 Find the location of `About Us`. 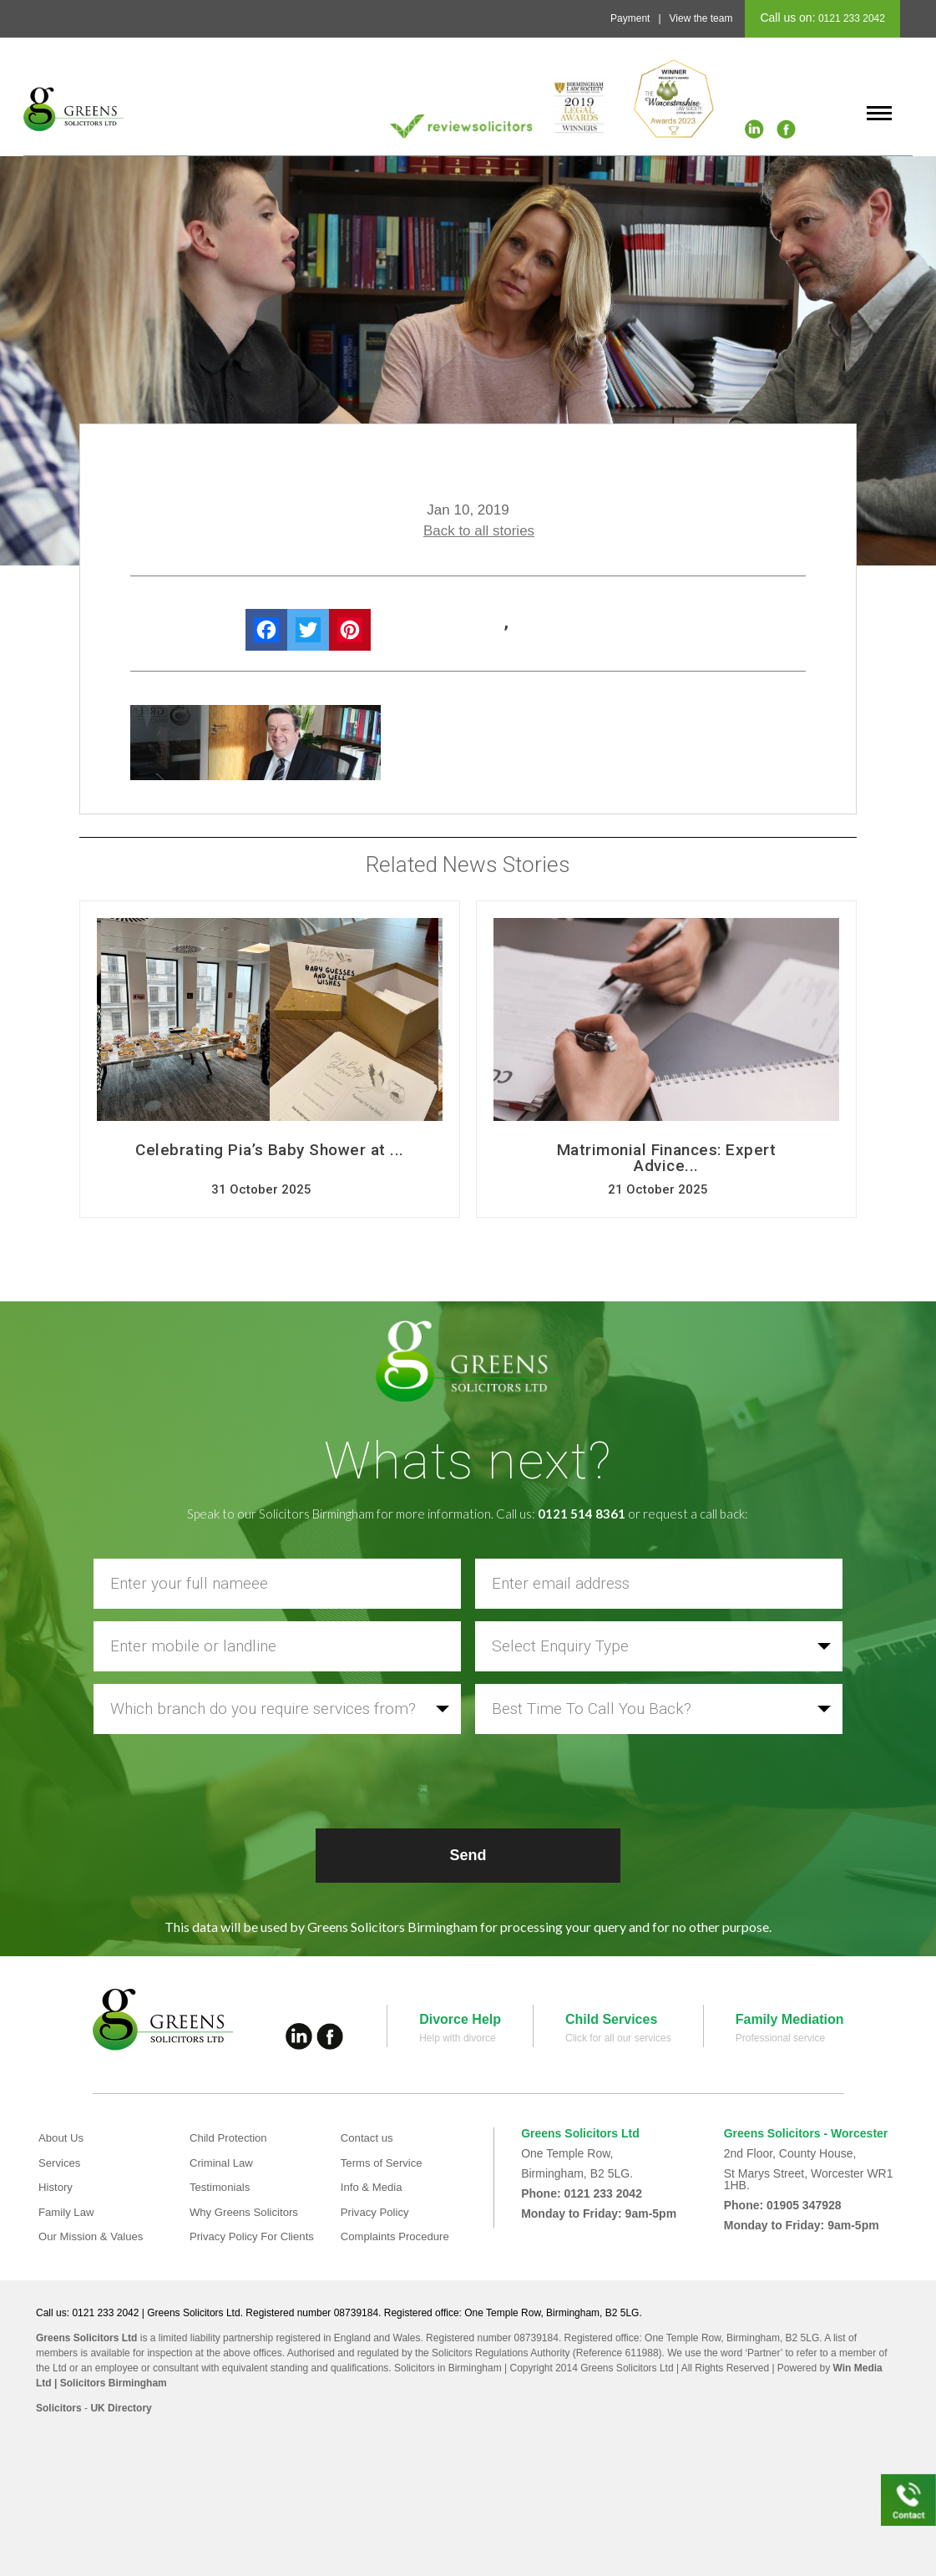

About Us is located at coordinates (62, 2137).